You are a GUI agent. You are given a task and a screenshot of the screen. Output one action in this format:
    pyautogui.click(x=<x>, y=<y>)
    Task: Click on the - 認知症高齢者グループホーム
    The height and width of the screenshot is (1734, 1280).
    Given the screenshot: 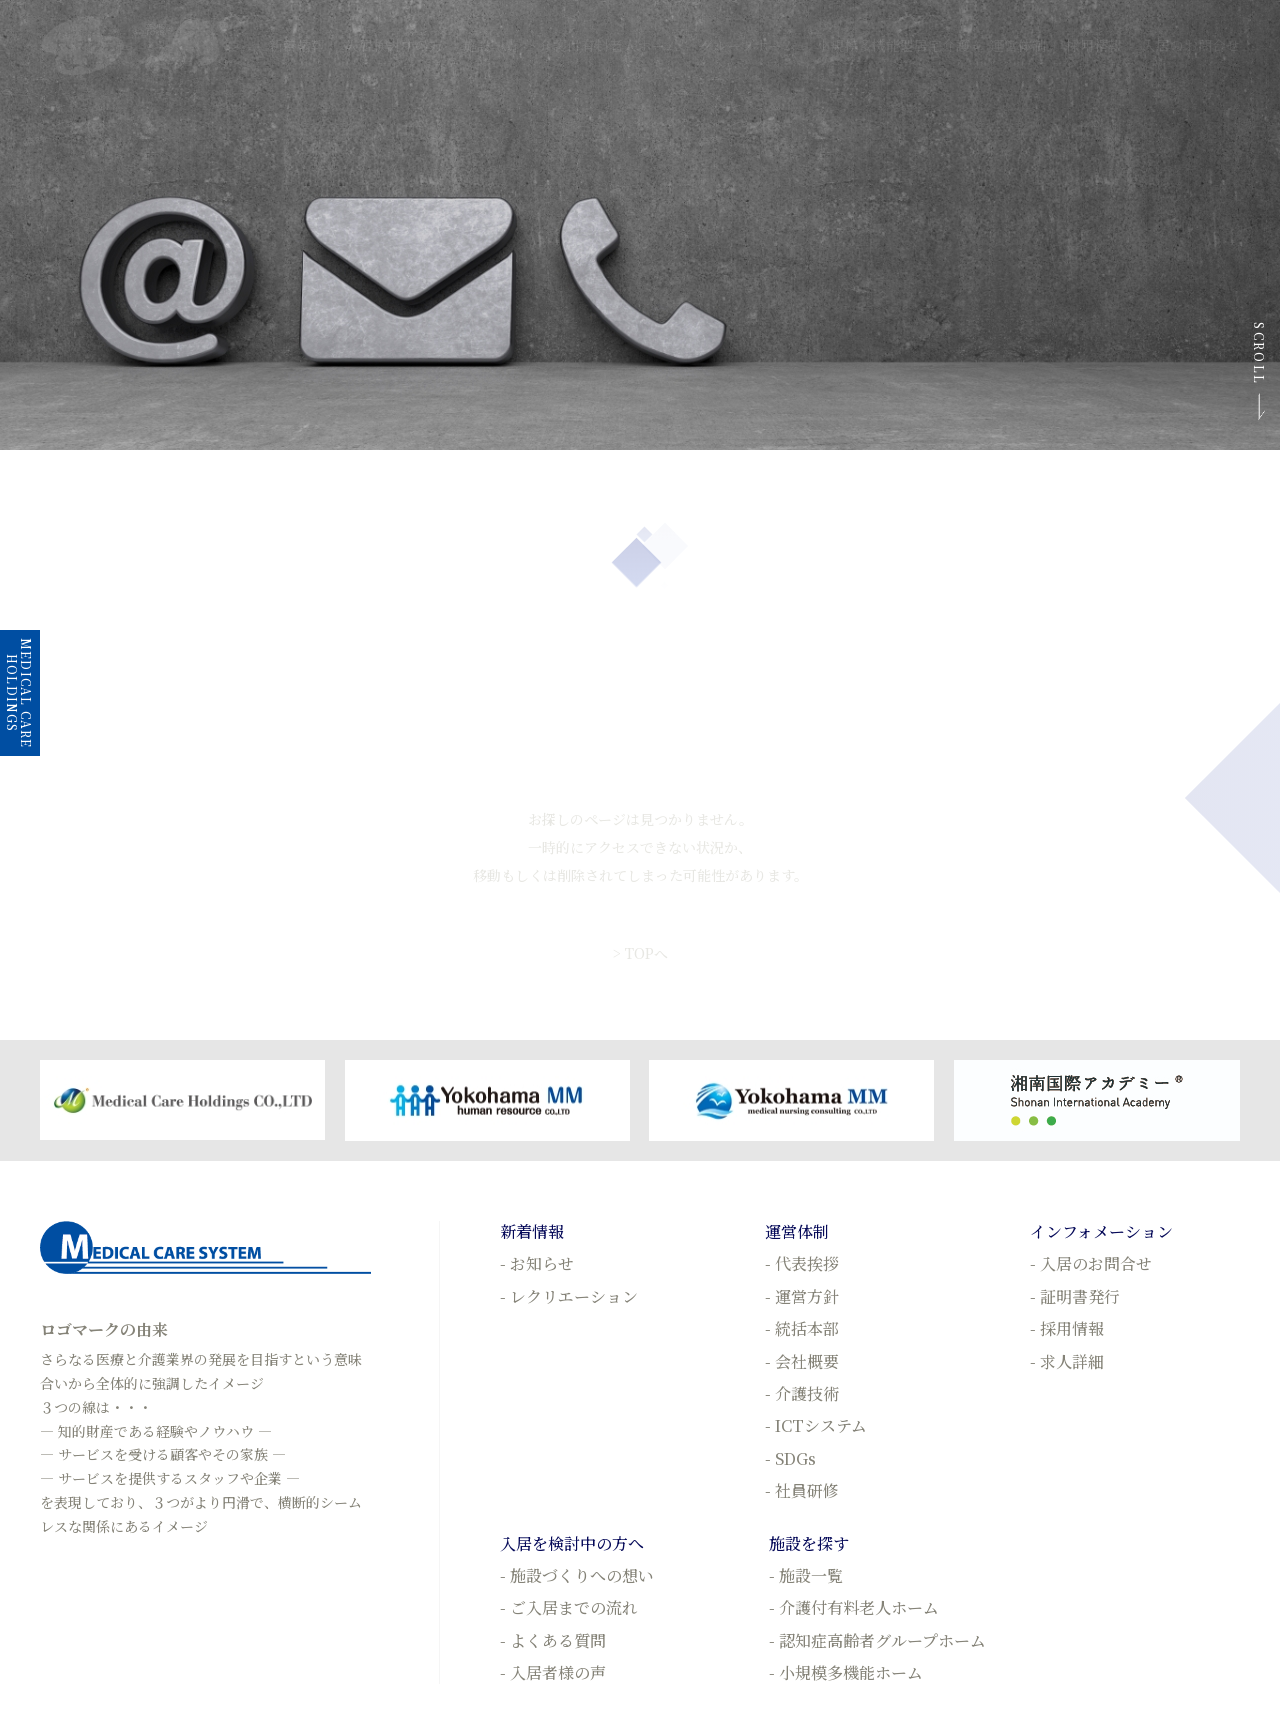 What is the action you would take?
    pyautogui.click(x=877, y=1640)
    